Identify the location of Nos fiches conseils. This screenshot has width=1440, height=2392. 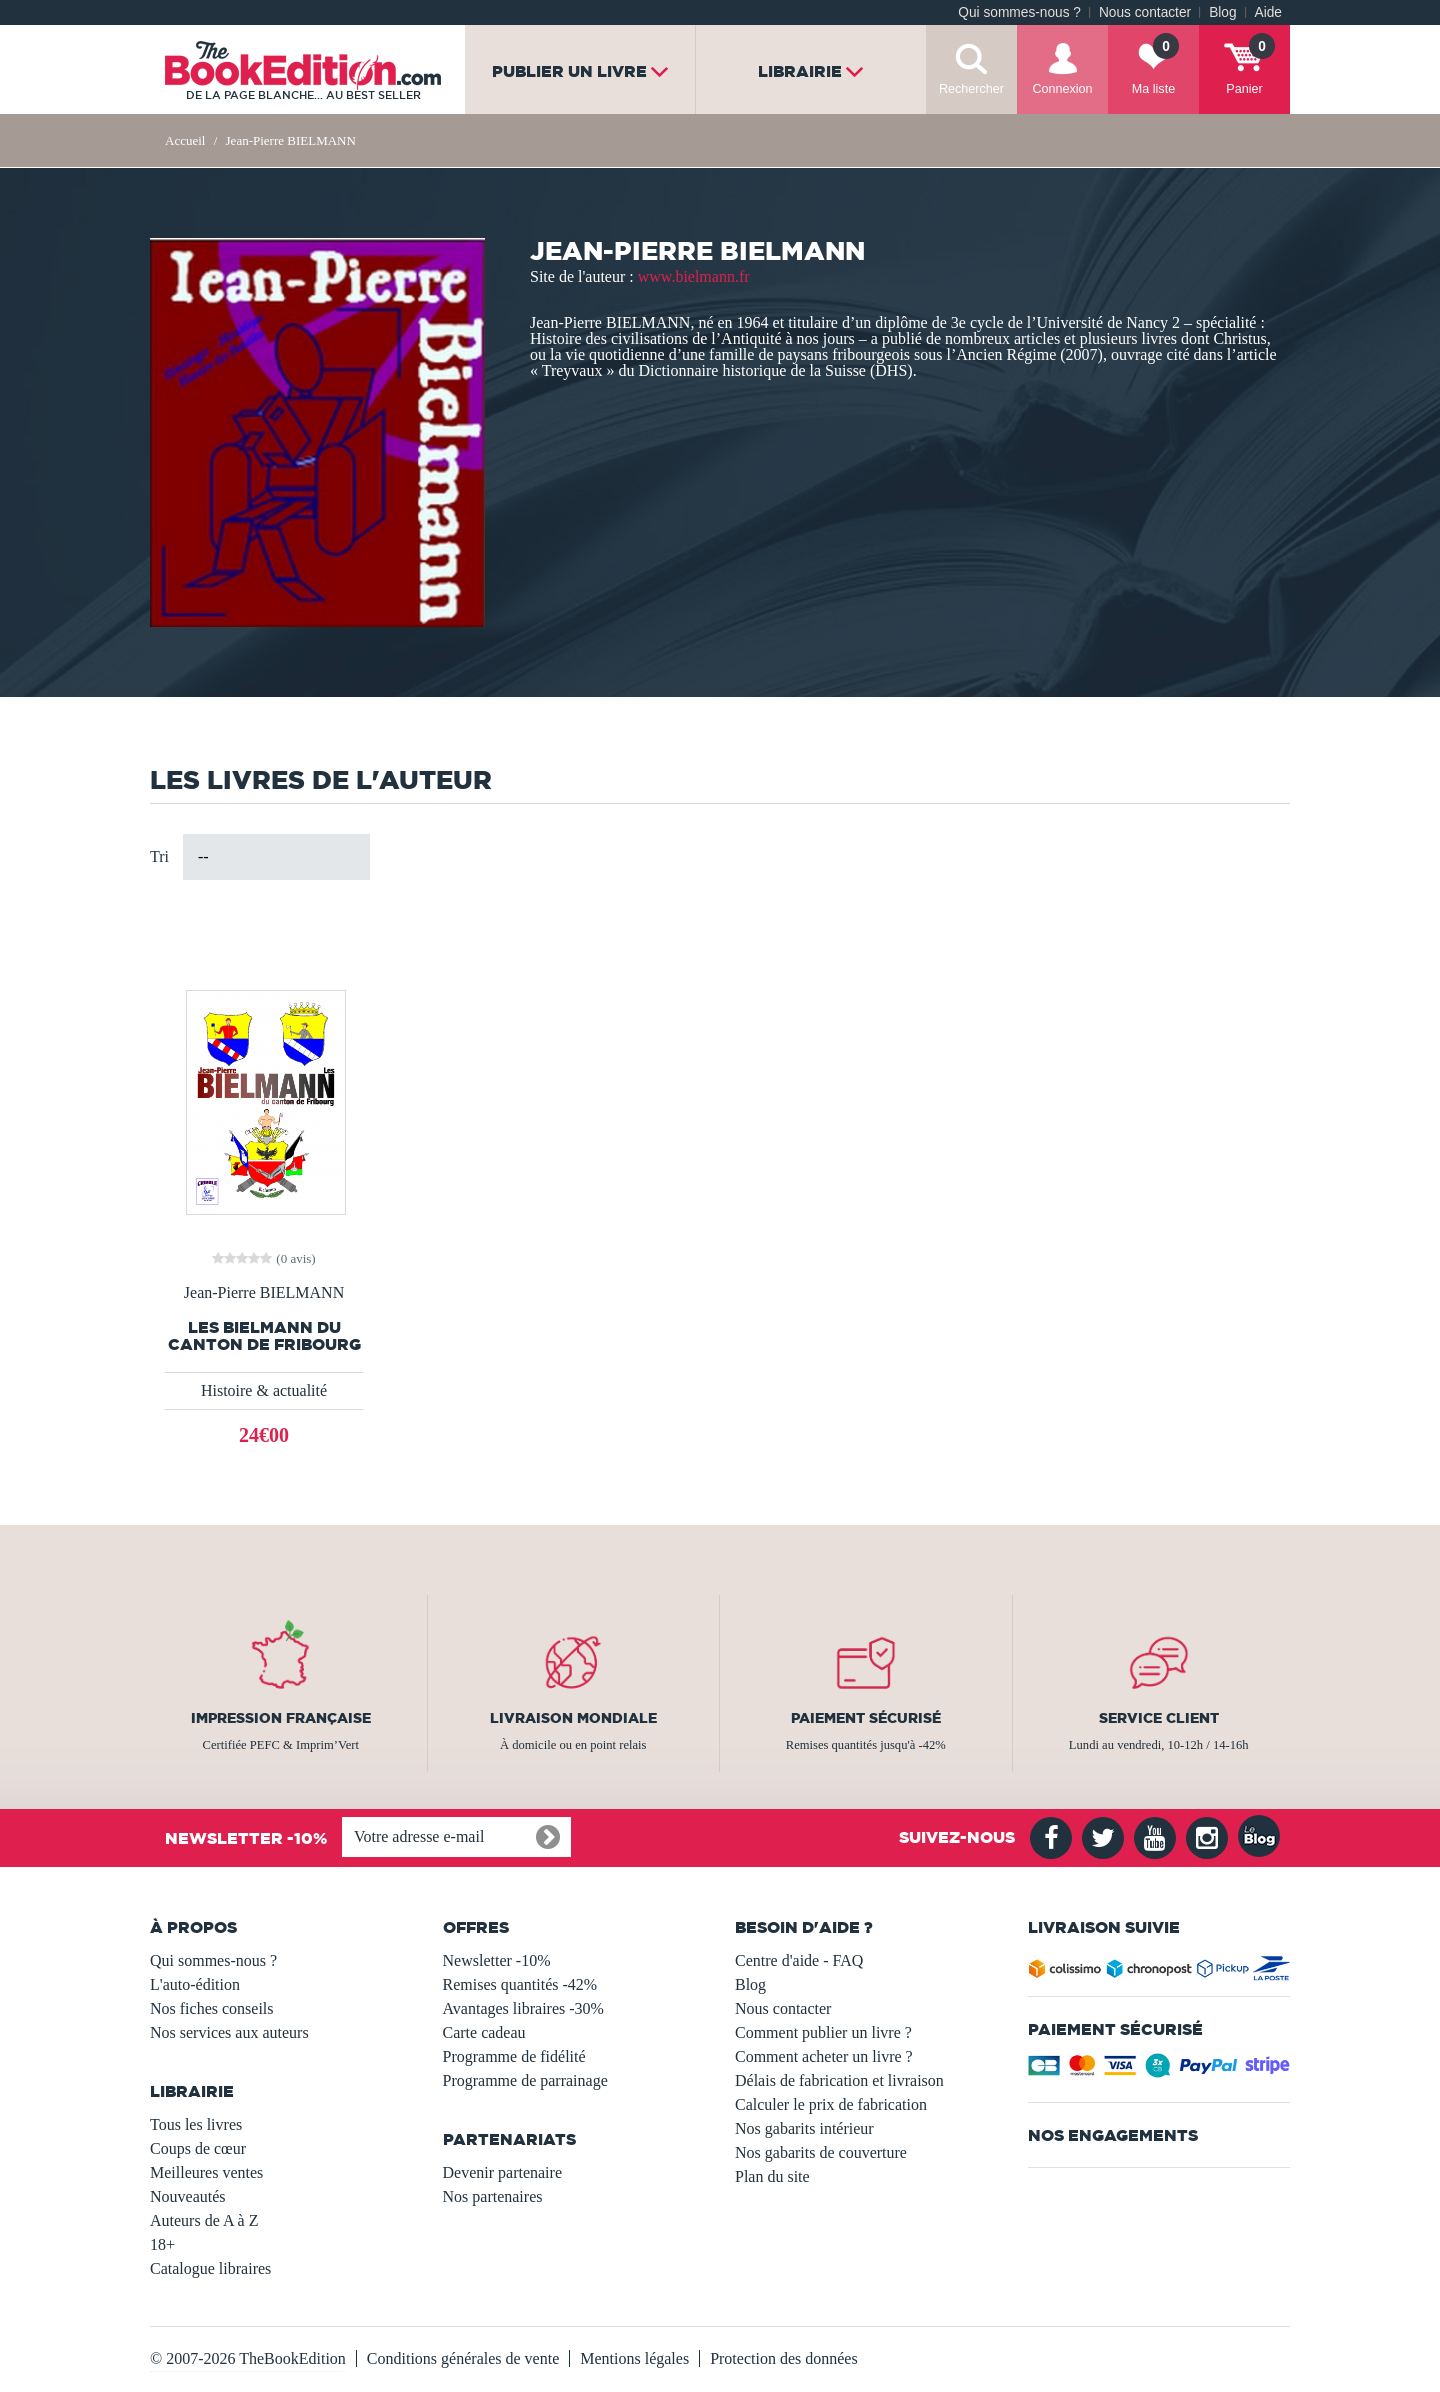
(212, 2008).